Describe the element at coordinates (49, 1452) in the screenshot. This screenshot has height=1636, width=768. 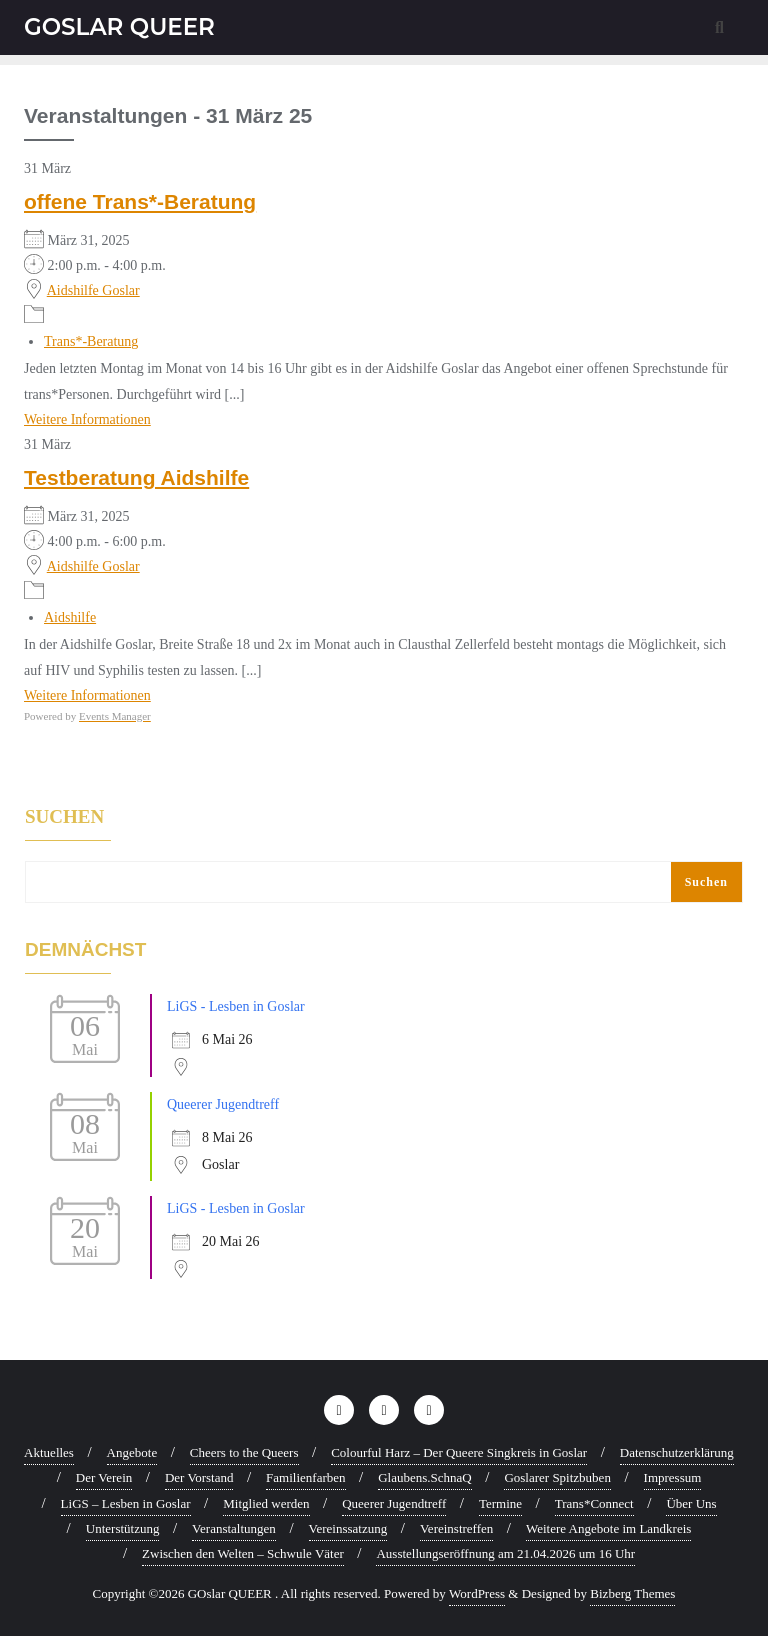
I see `Aktuelles` at that location.